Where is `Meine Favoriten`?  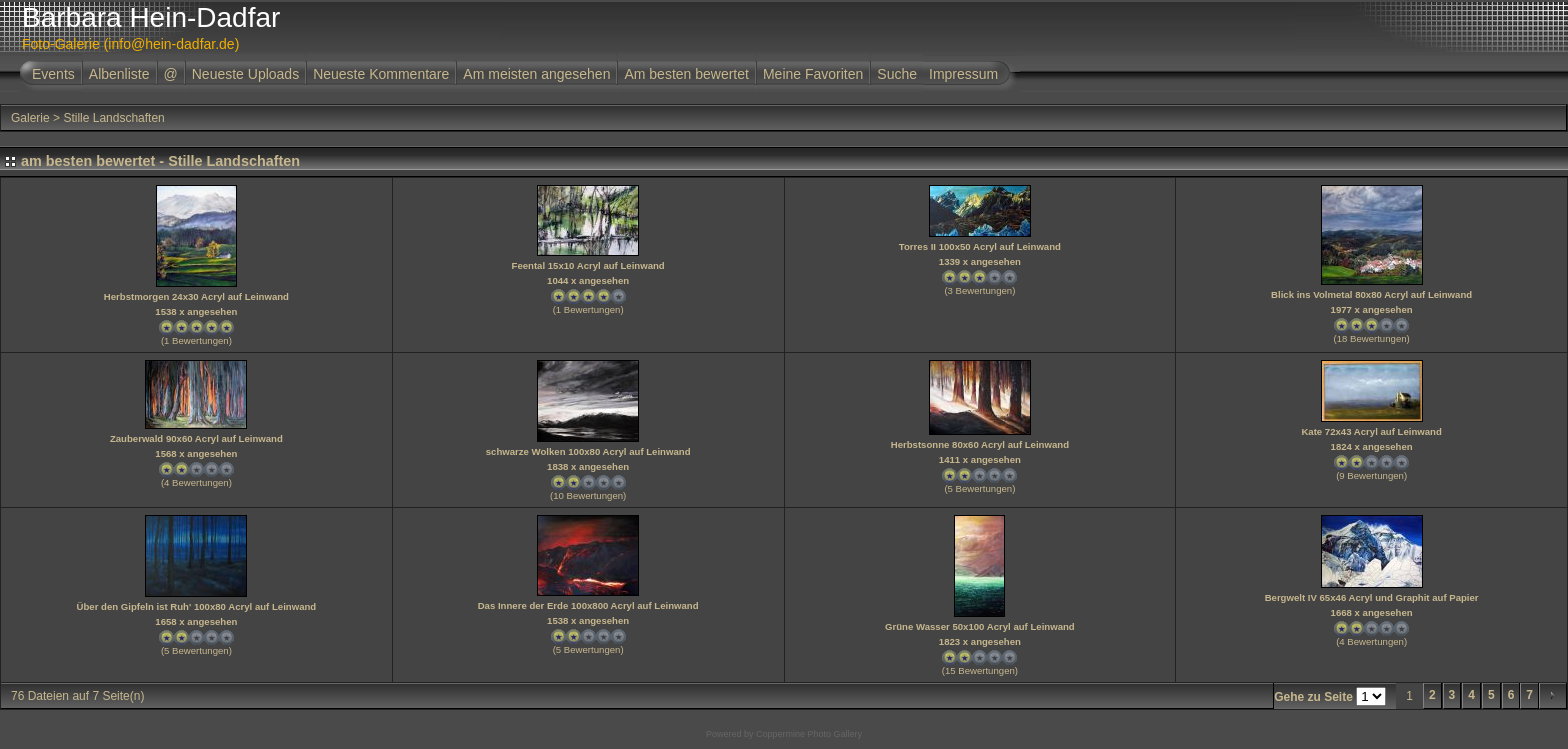 Meine Favoriten is located at coordinates (813, 74).